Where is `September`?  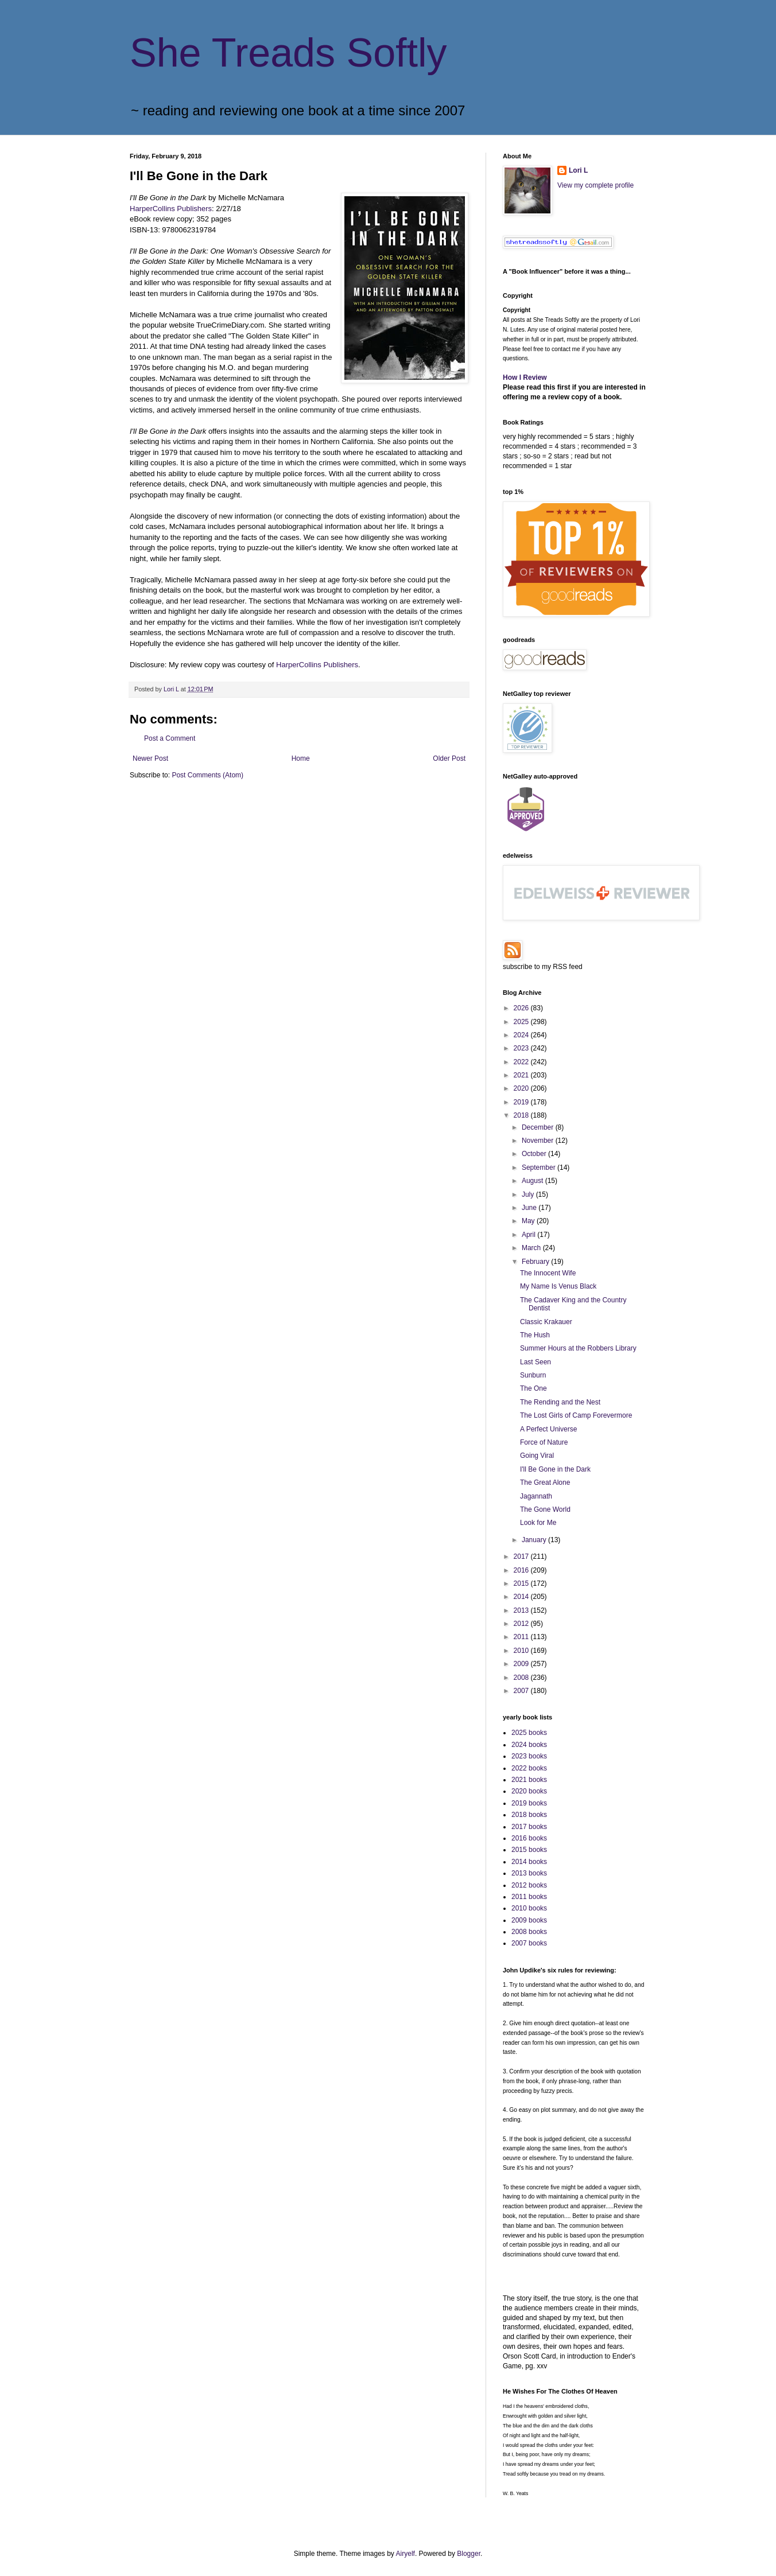 September is located at coordinates (539, 1168).